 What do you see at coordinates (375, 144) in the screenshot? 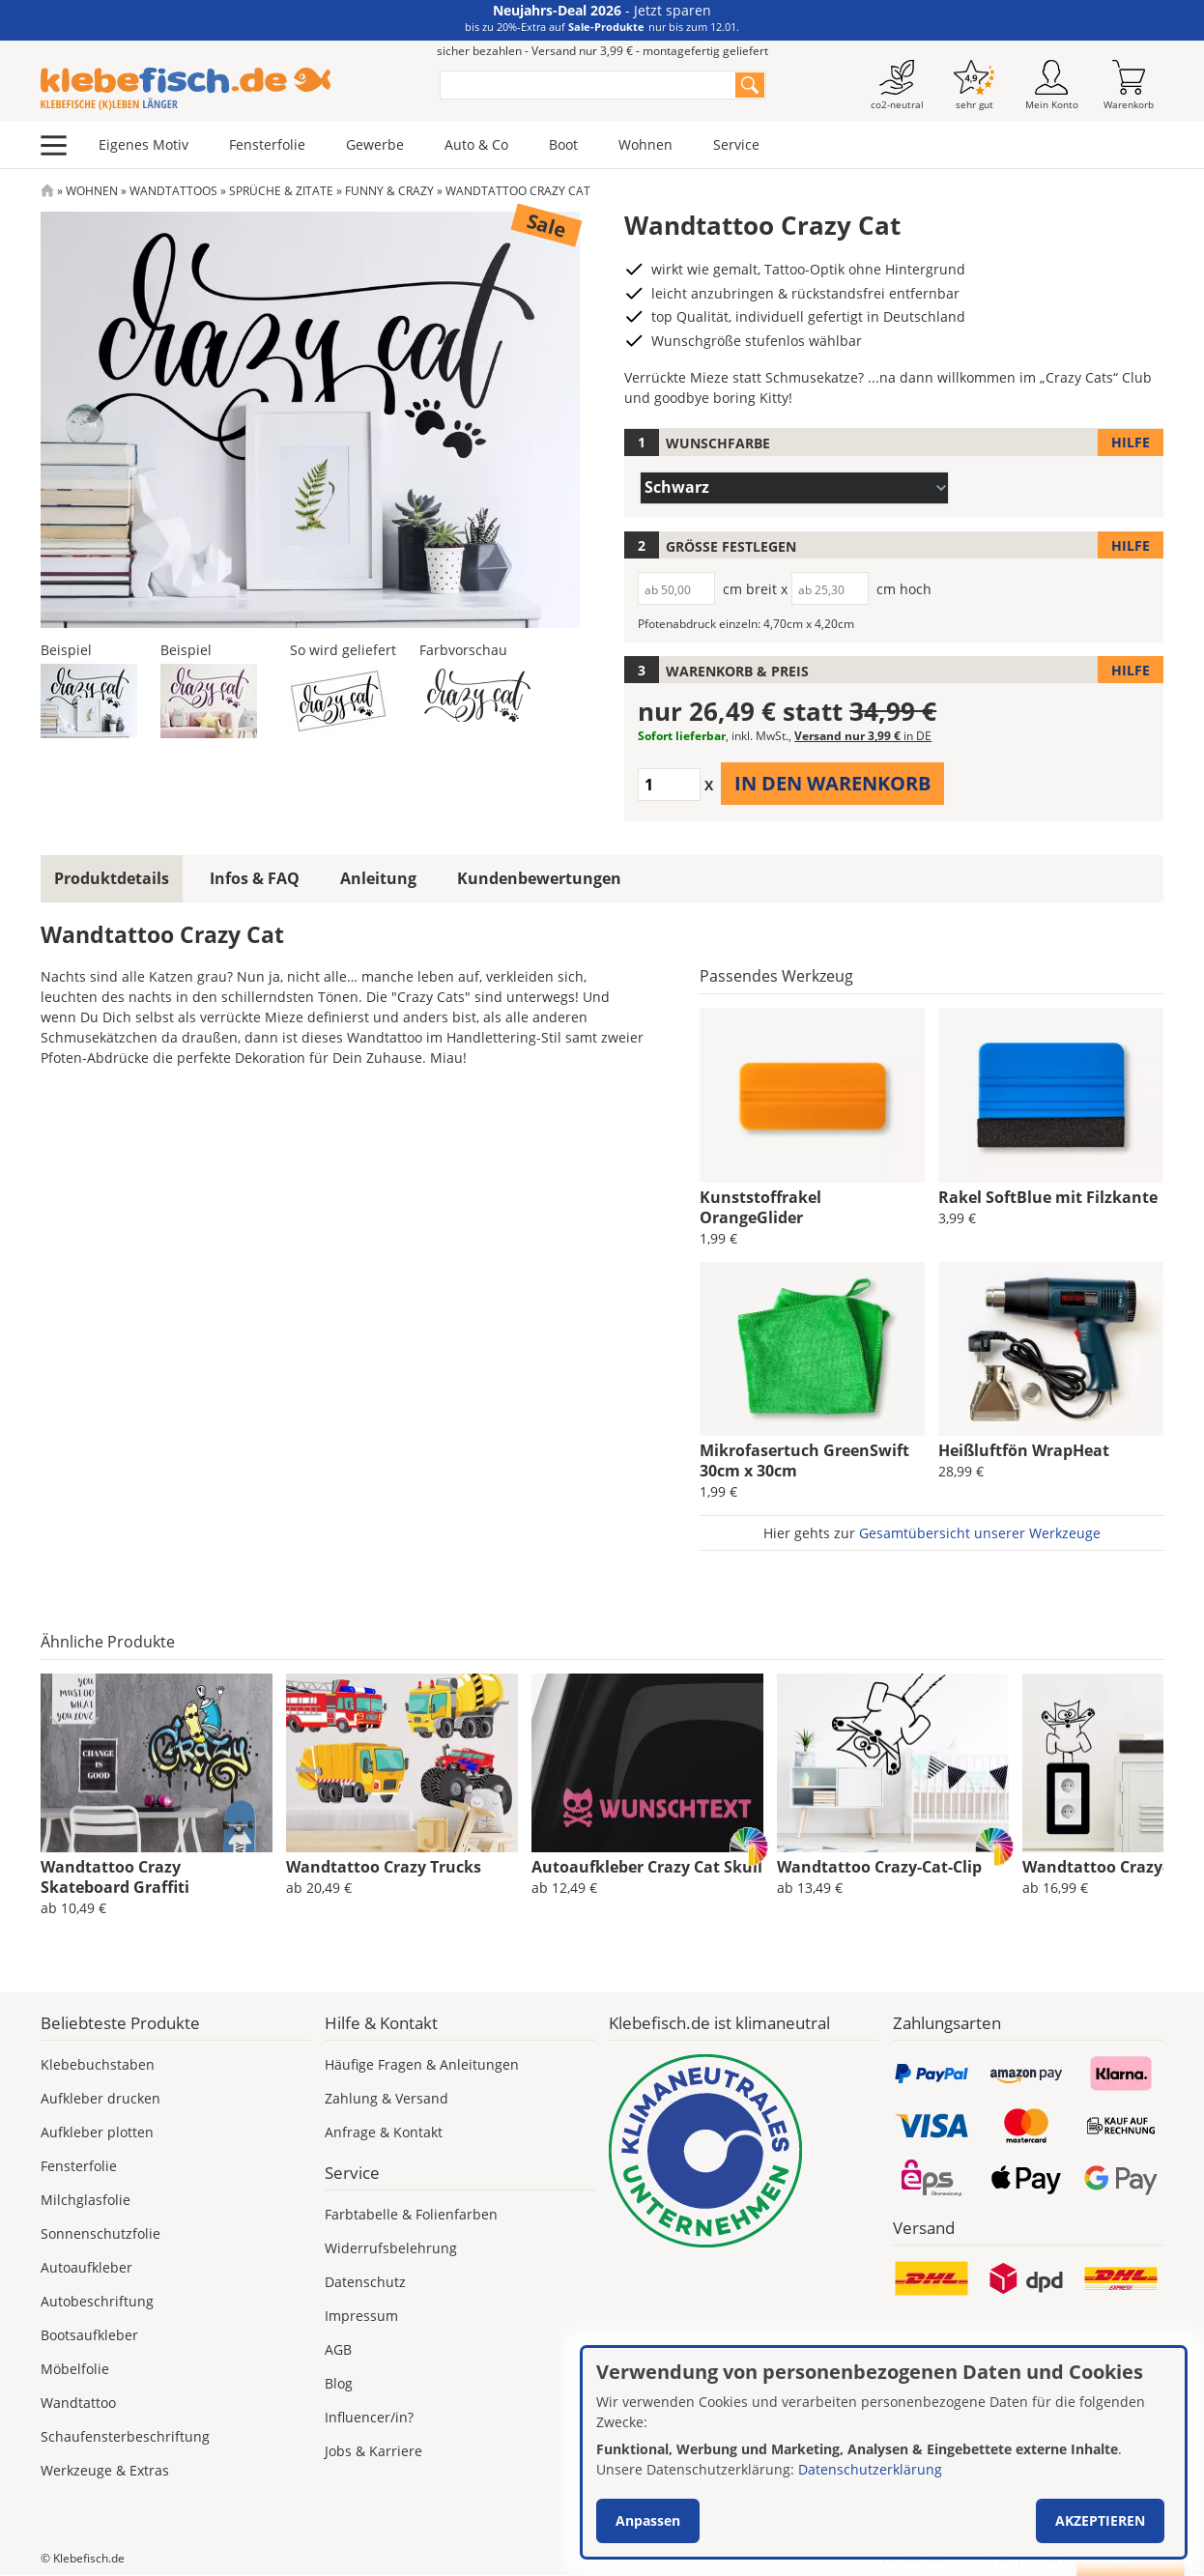
I see `Gewerbe` at bounding box center [375, 144].